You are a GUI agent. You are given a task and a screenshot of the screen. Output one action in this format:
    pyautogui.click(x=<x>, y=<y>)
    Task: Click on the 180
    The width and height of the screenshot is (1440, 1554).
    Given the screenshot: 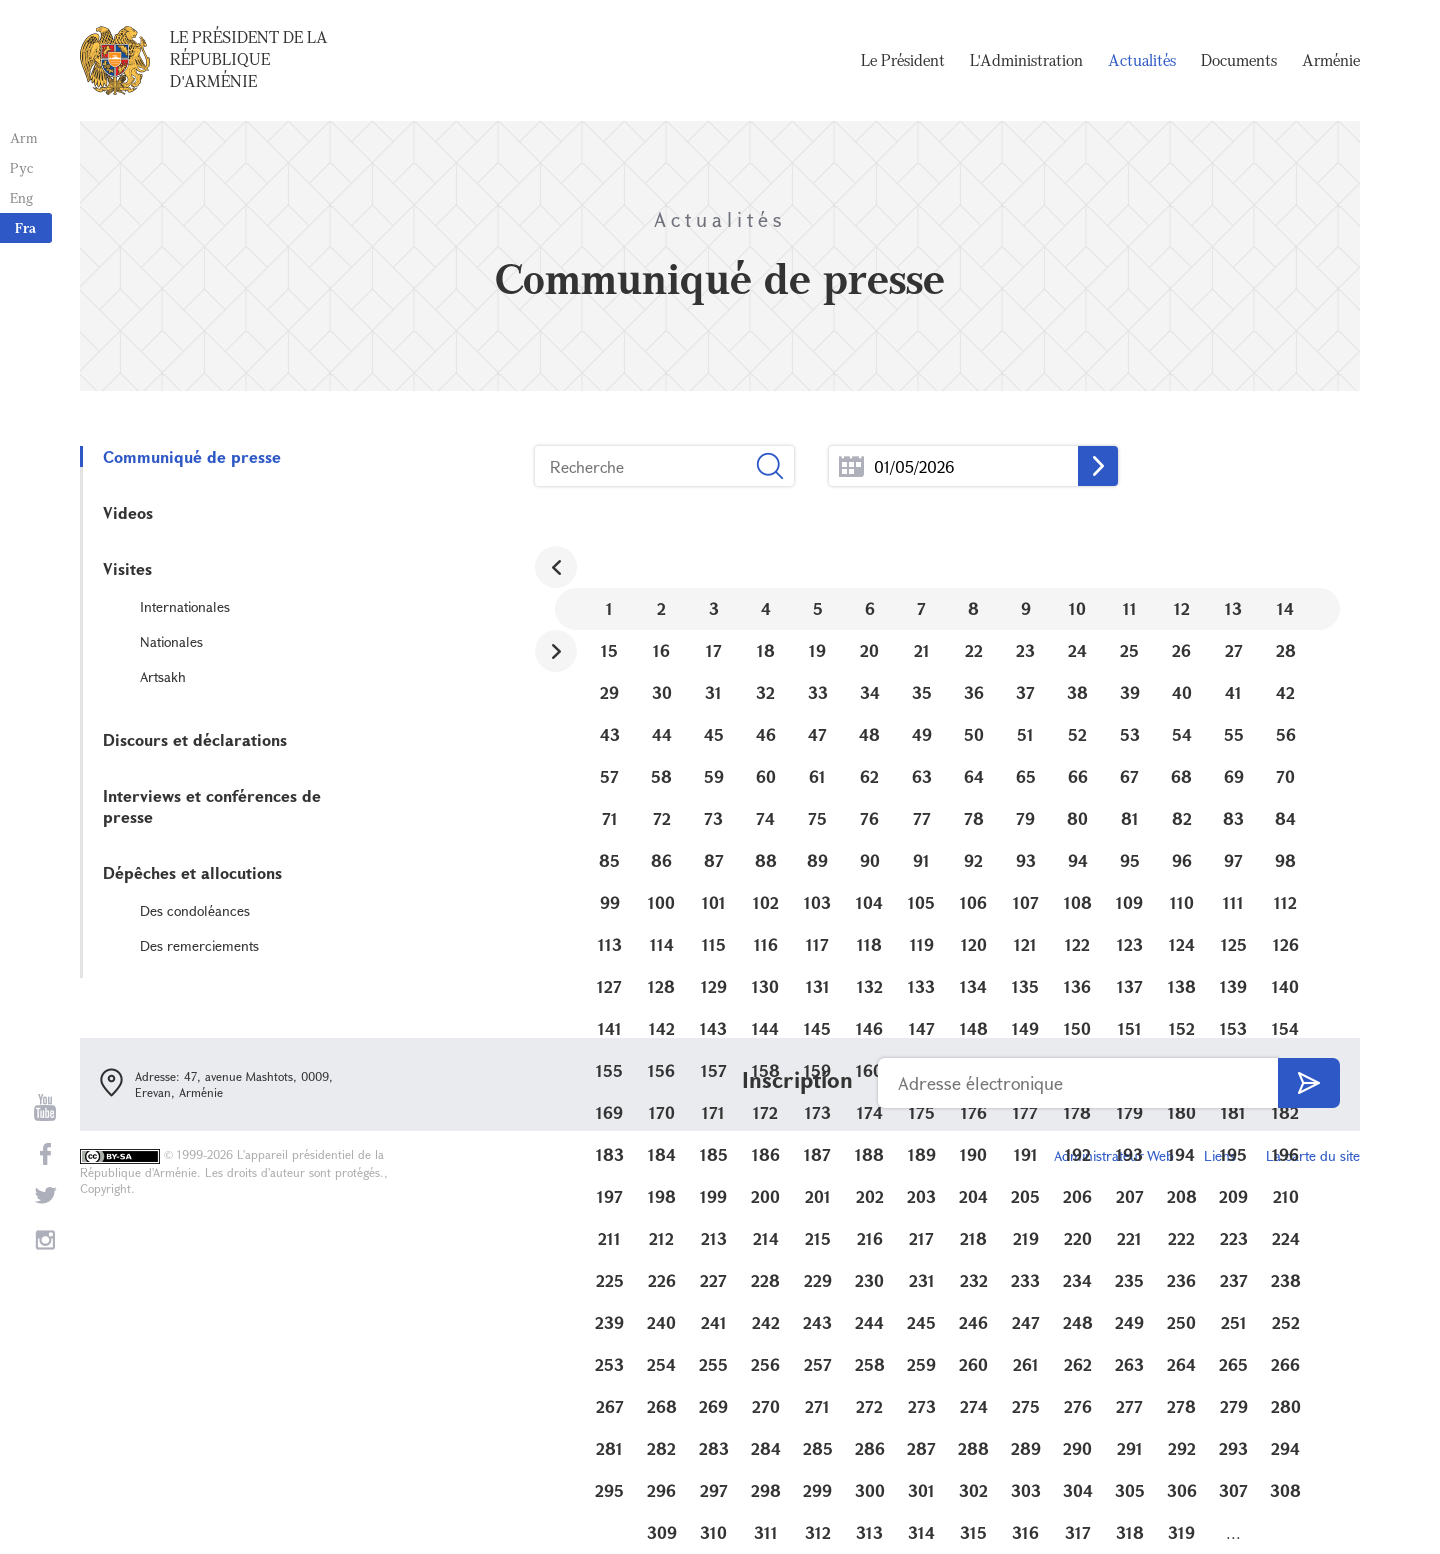 What is the action you would take?
    pyautogui.click(x=1182, y=1112)
    